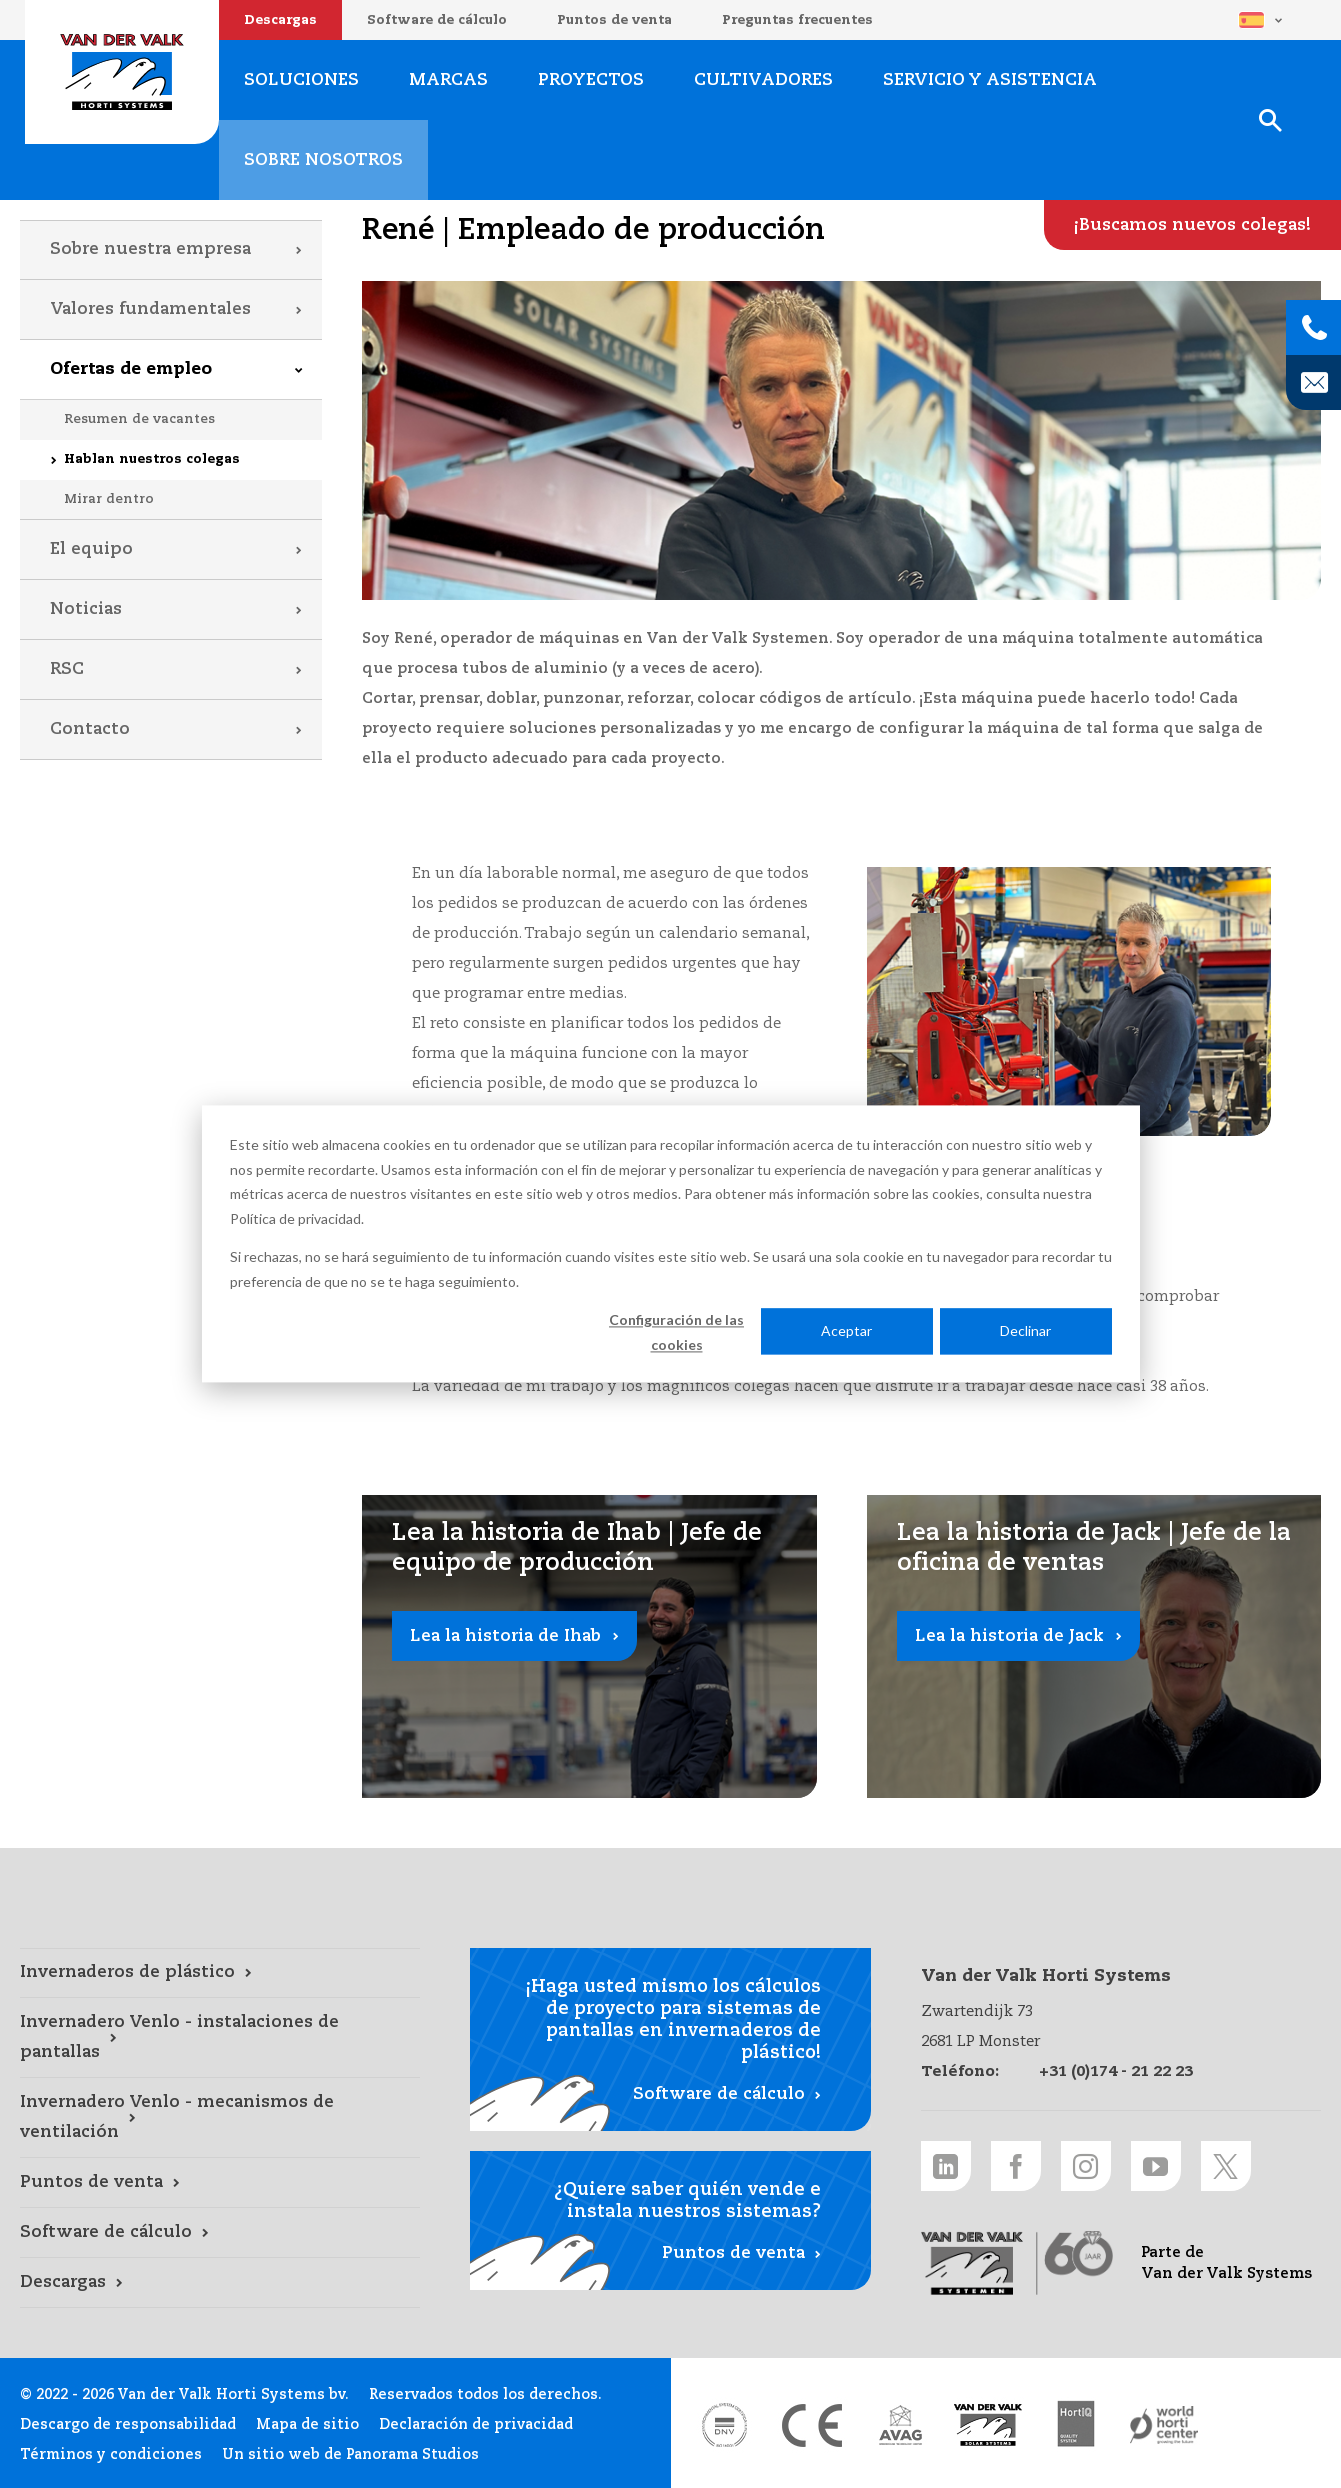  Describe the element at coordinates (476, 2425) in the screenshot. I see `Declaración de privacidad` at that location.